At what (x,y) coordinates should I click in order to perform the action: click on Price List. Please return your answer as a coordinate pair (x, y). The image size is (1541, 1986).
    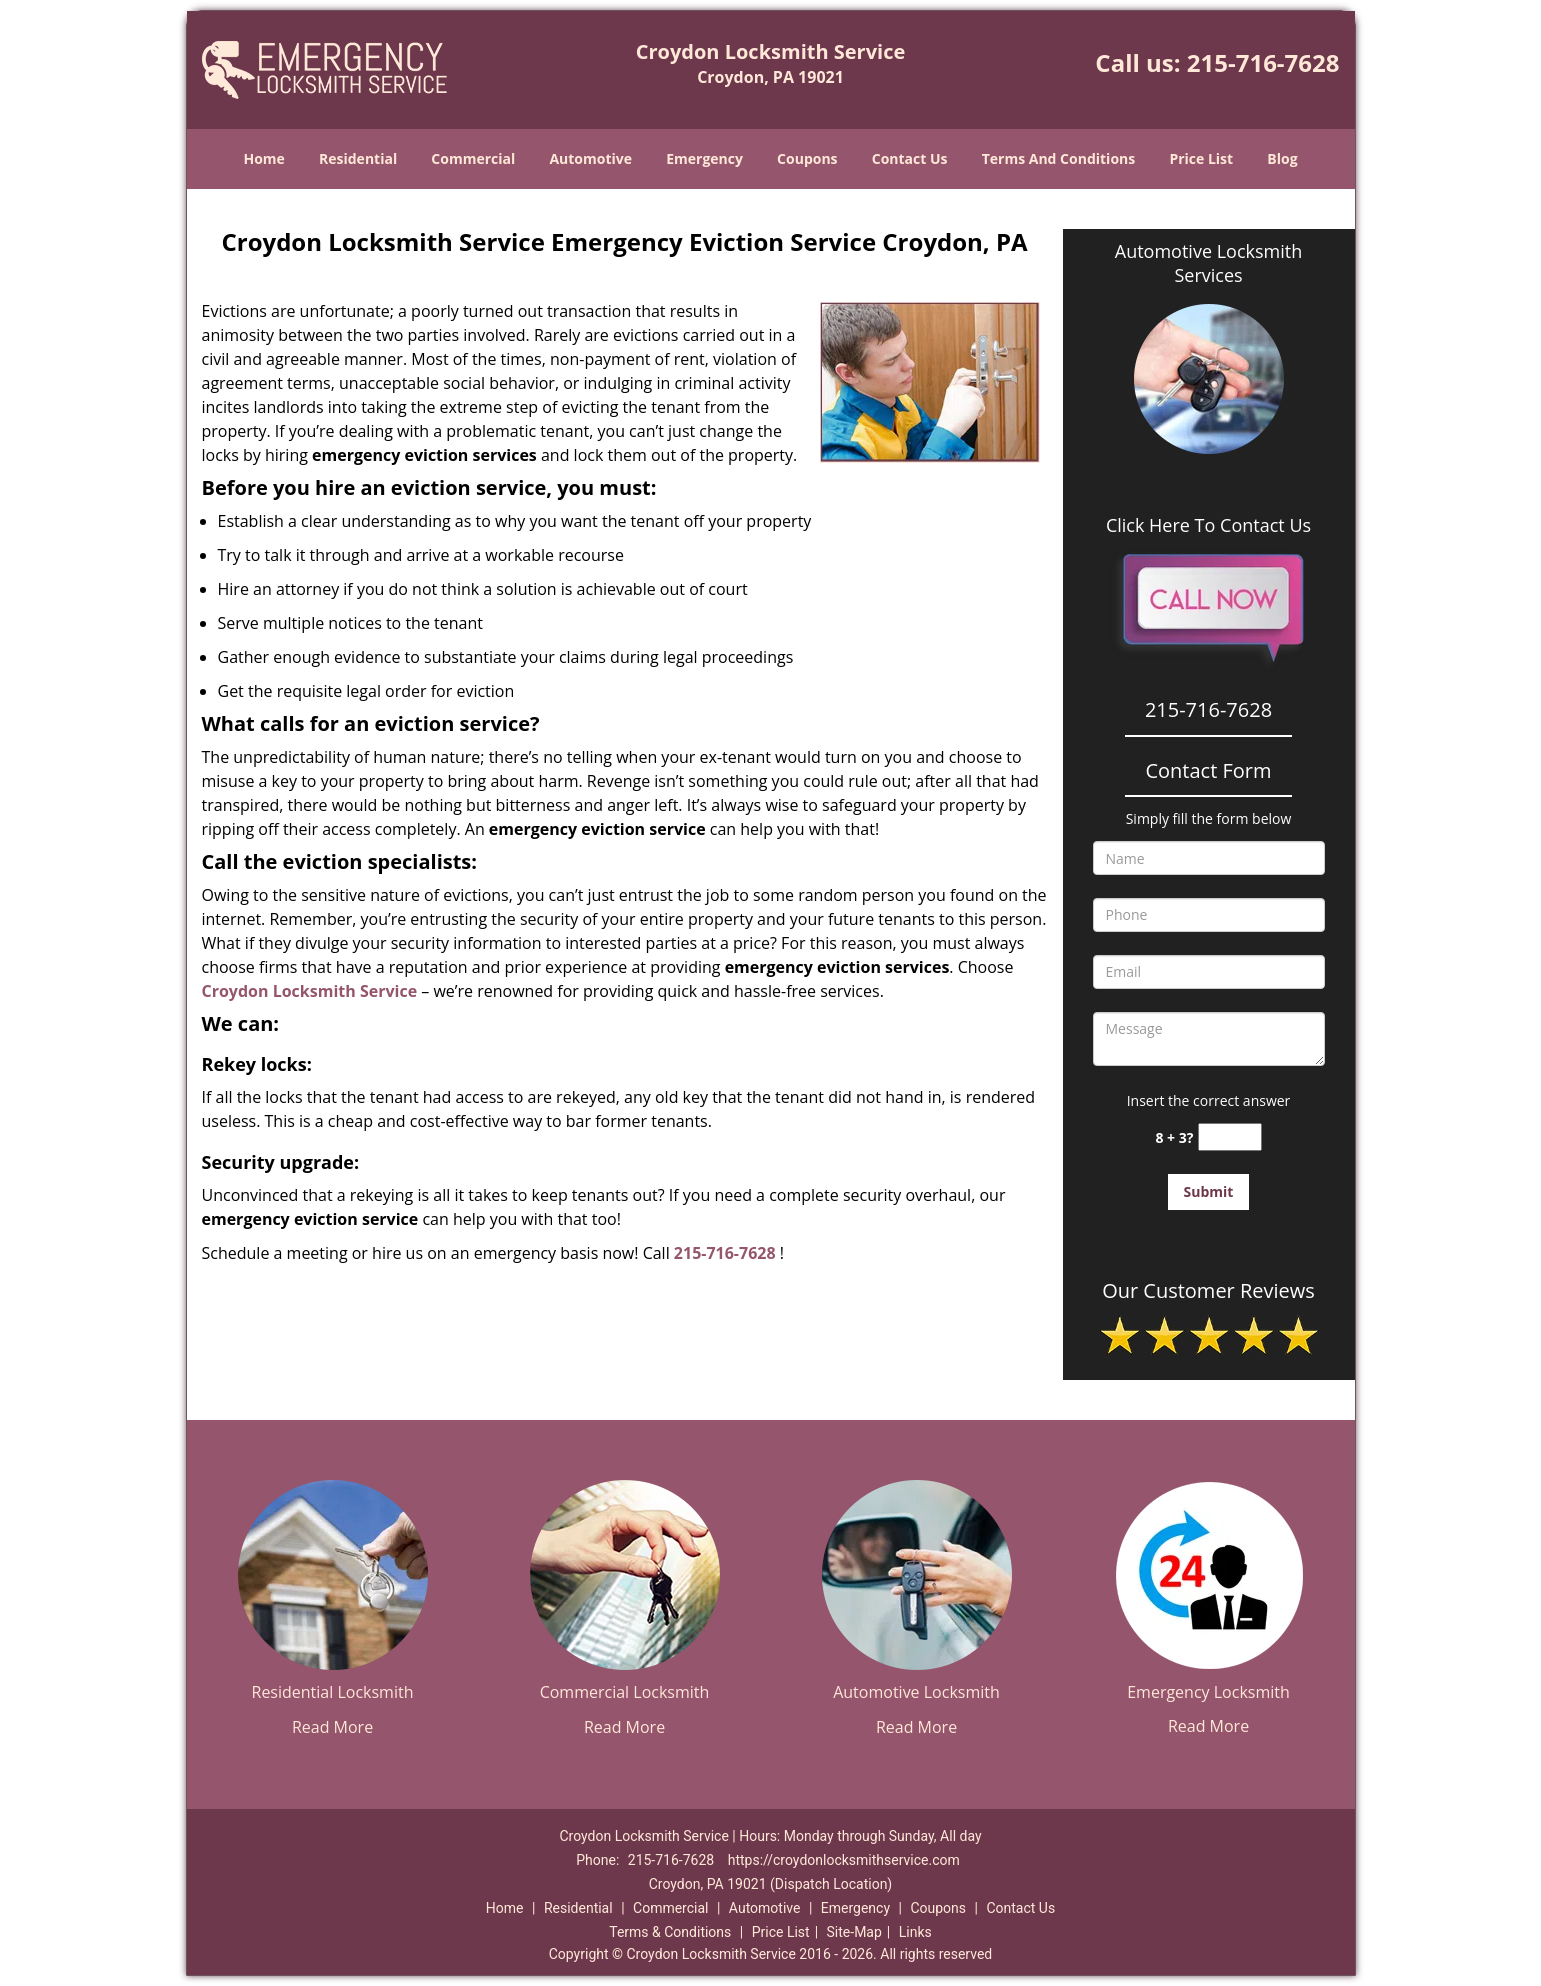
    Looking at the image, I should click on (1201, 158).